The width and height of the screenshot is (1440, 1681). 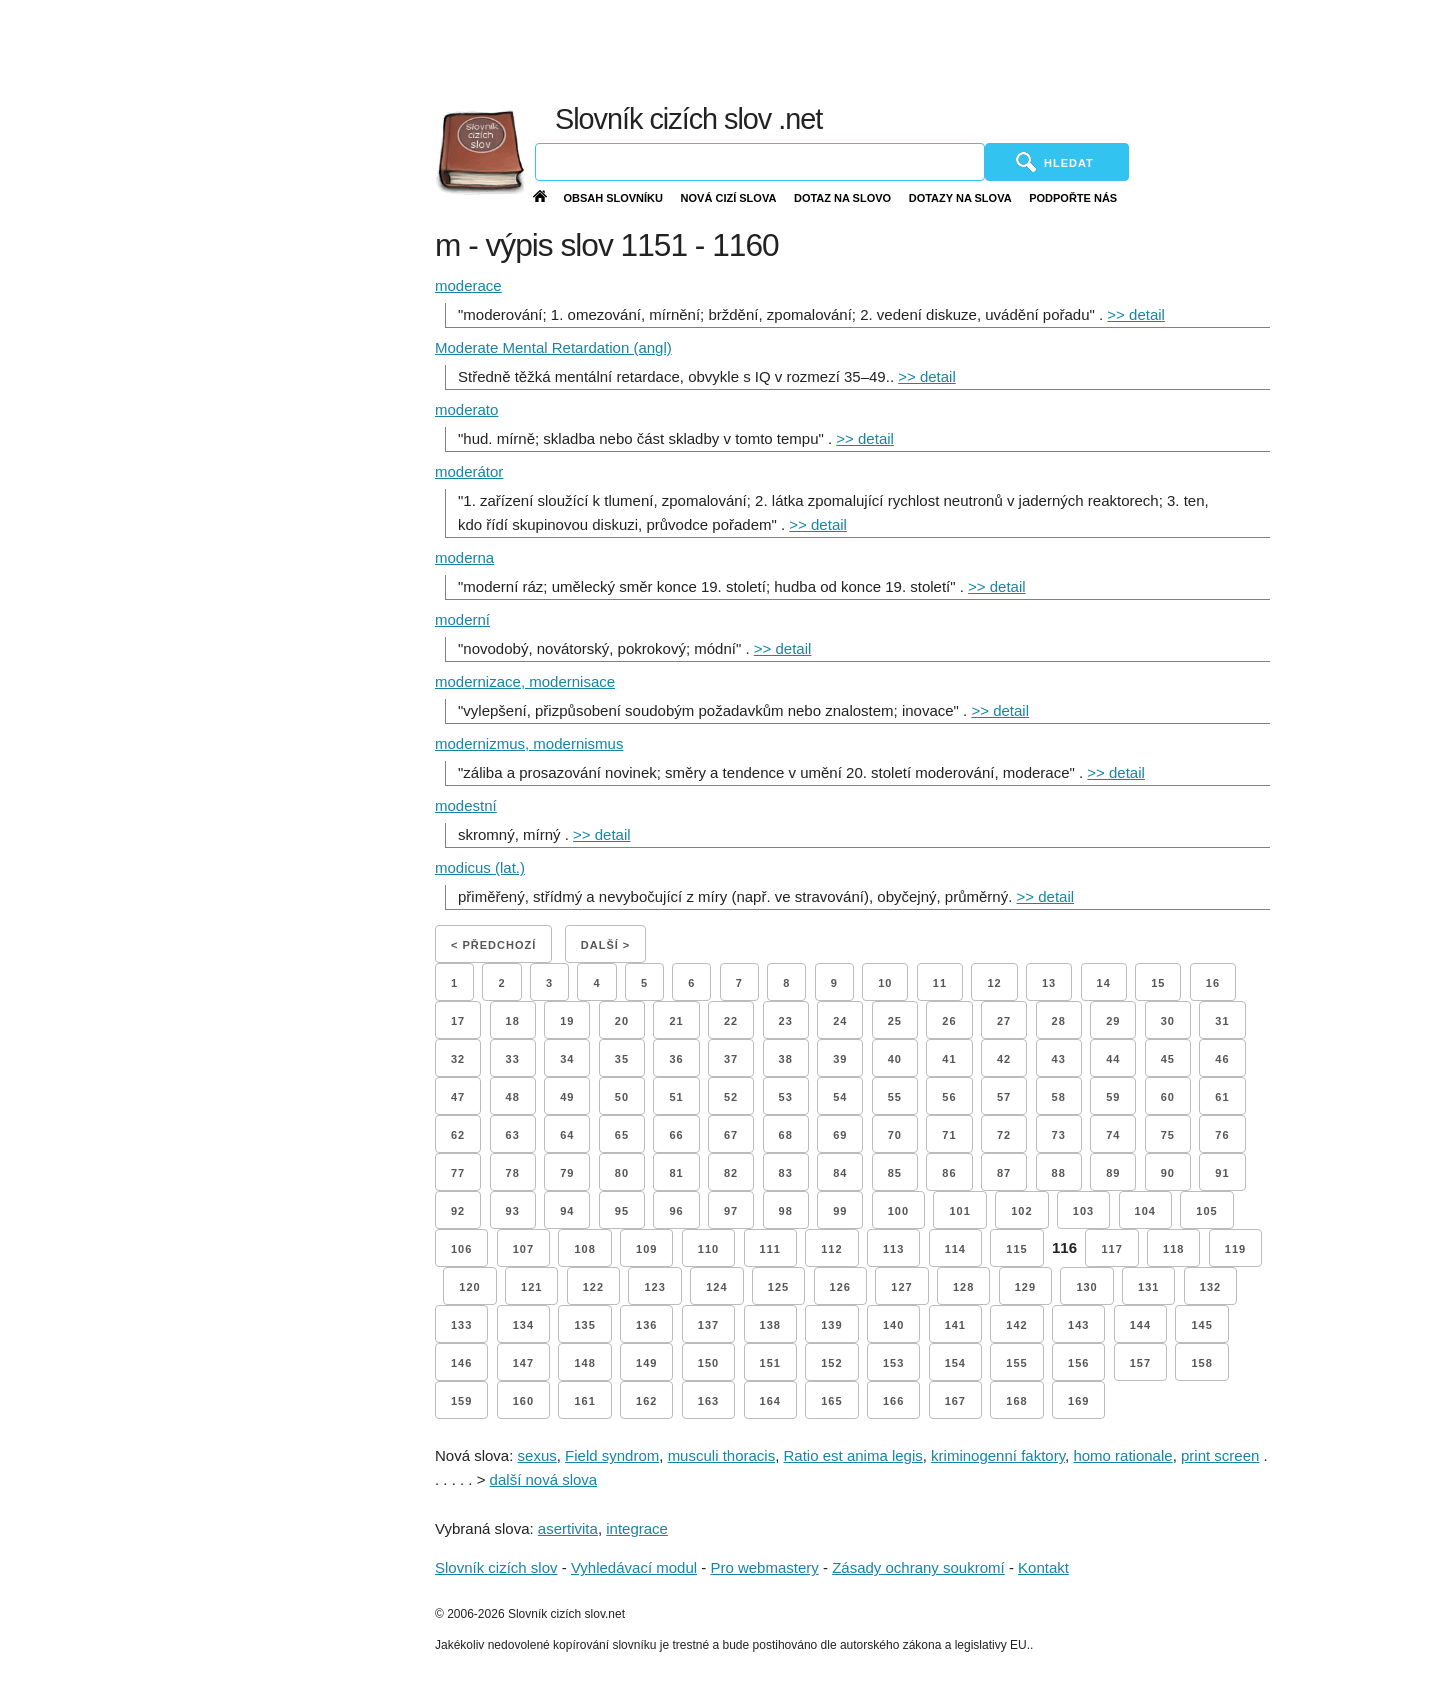 What do you see at coordinates (994, 983) in the screenshot?
I see `12` at bounding box center [994, 983].